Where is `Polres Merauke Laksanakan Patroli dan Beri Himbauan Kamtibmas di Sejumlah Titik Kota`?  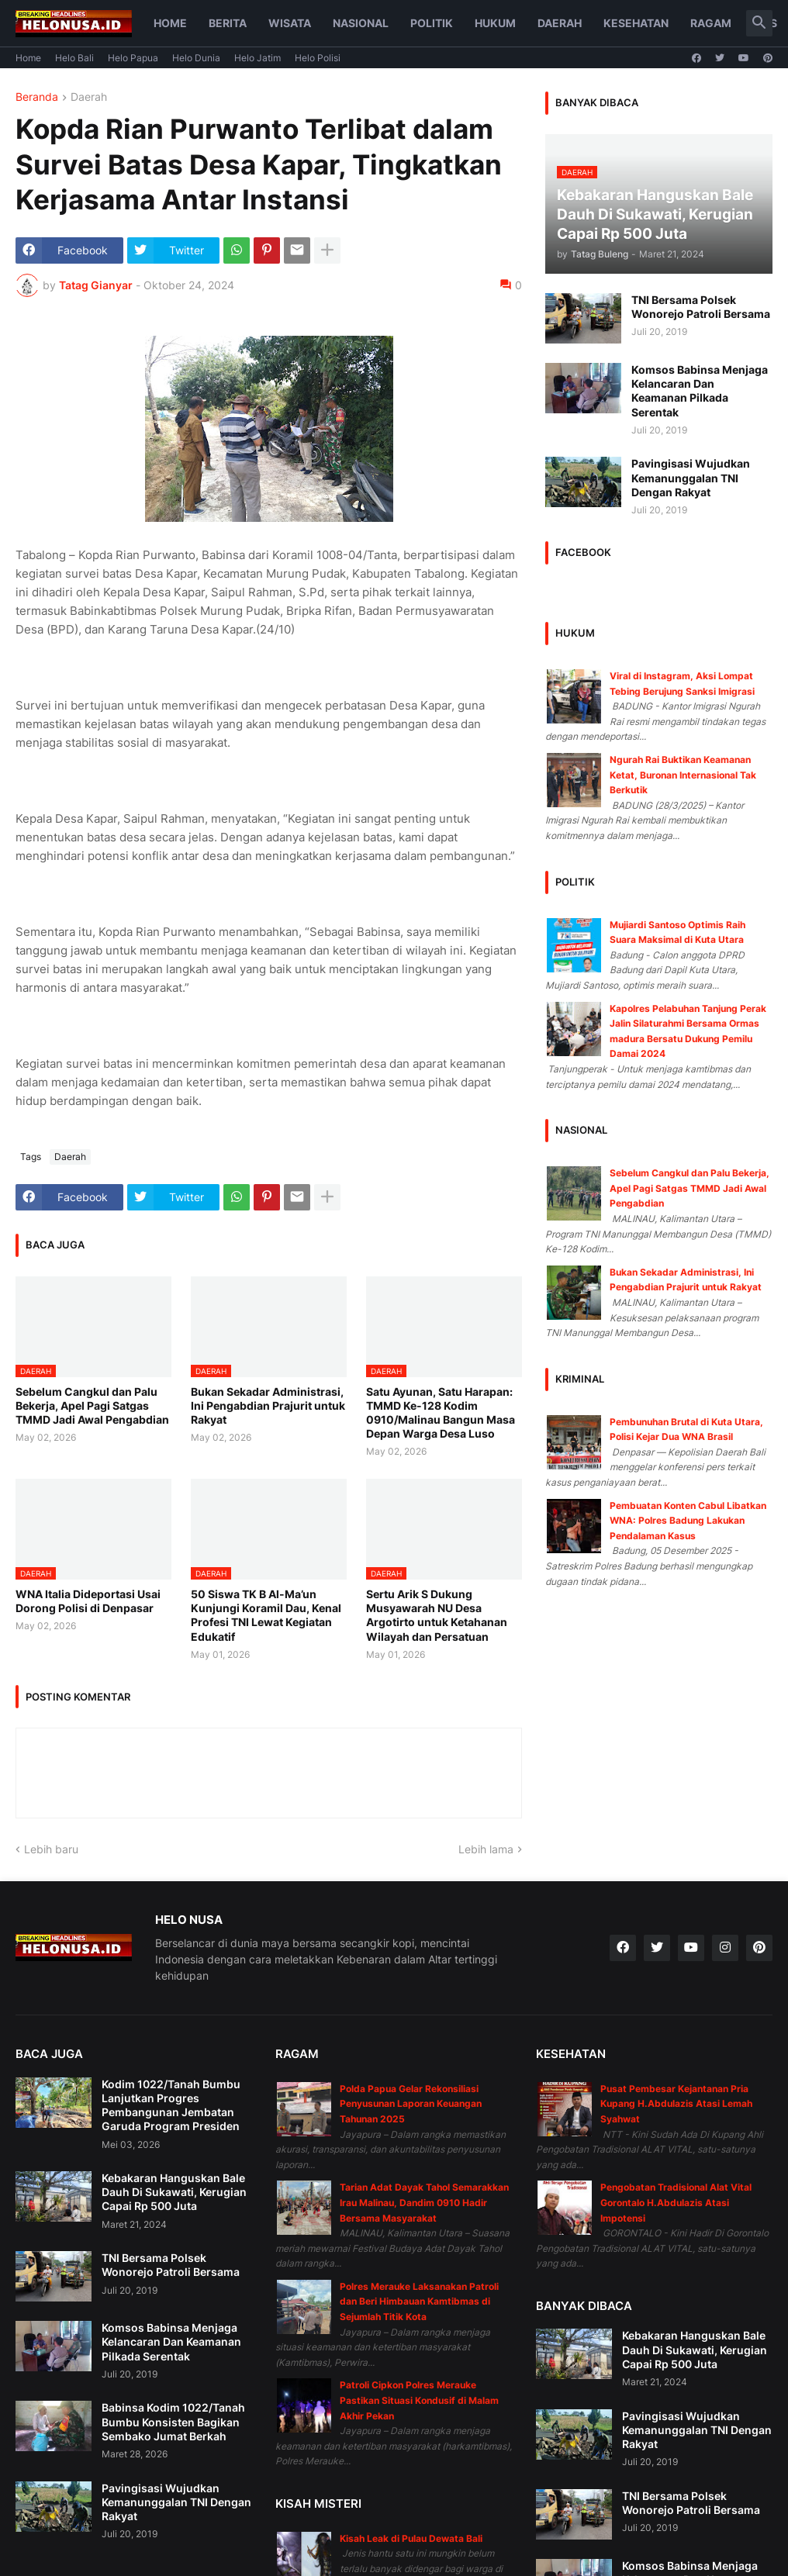
Polres Merauke Laksanakan Patroli dan Beri Himbauan Kamtibmas di Sejumlah Titik Kota is located at coordinates (419, 2301).